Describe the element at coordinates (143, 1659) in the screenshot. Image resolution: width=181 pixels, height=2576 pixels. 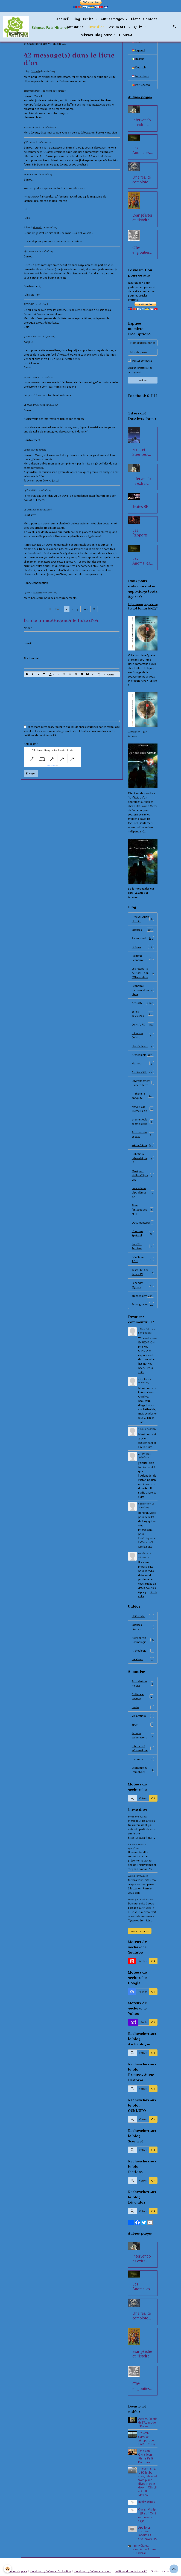
I see `créations` at that location.